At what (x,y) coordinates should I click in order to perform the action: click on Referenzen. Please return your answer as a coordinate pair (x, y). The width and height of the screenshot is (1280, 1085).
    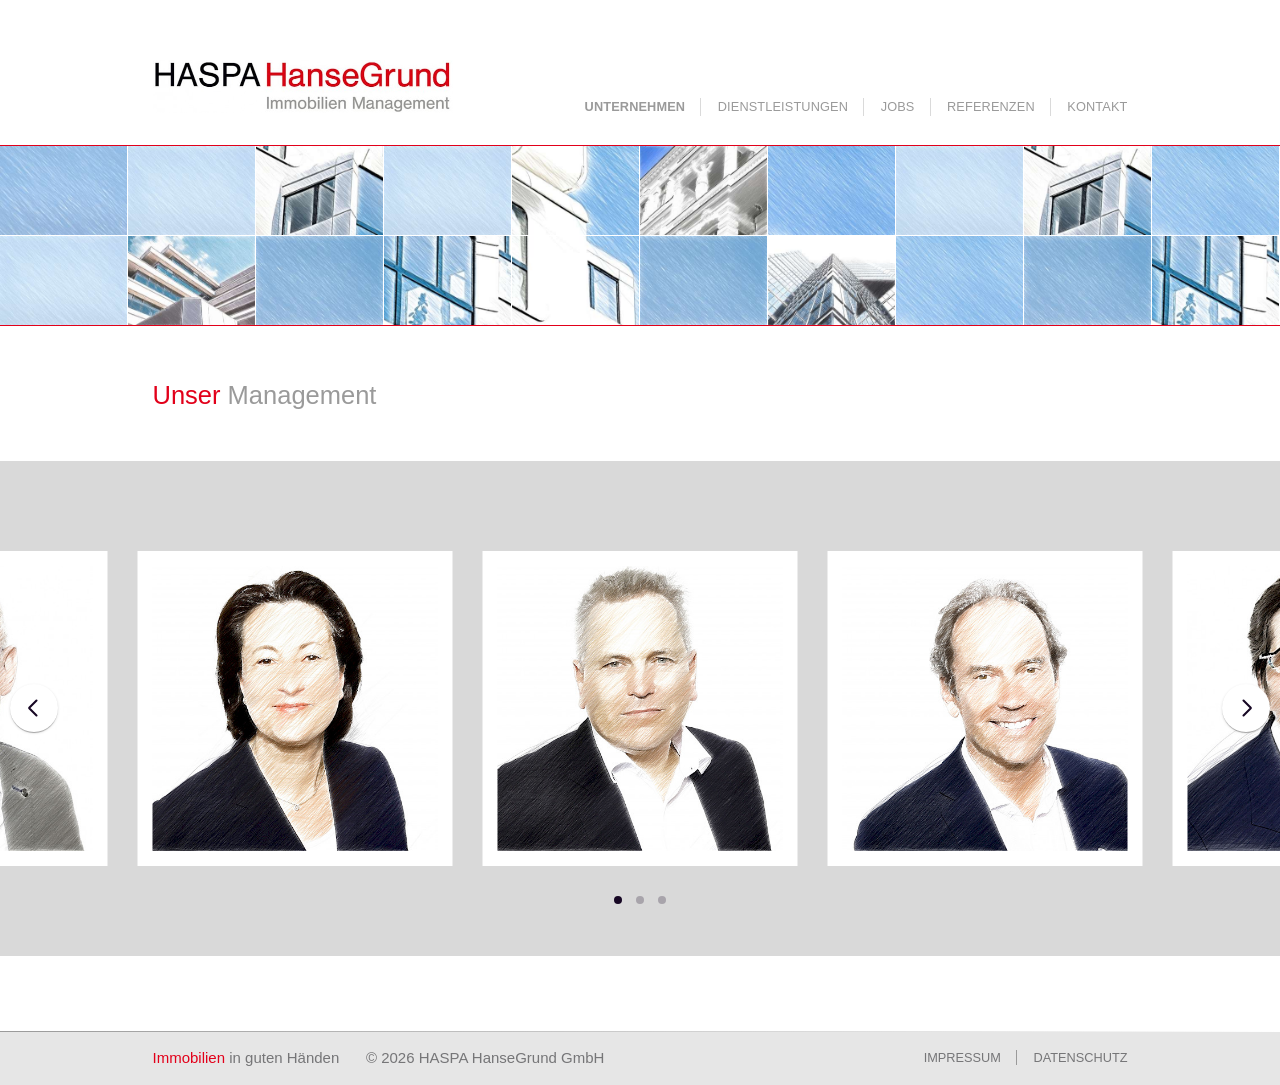
    Looking at the image, I should click on (991, 106).